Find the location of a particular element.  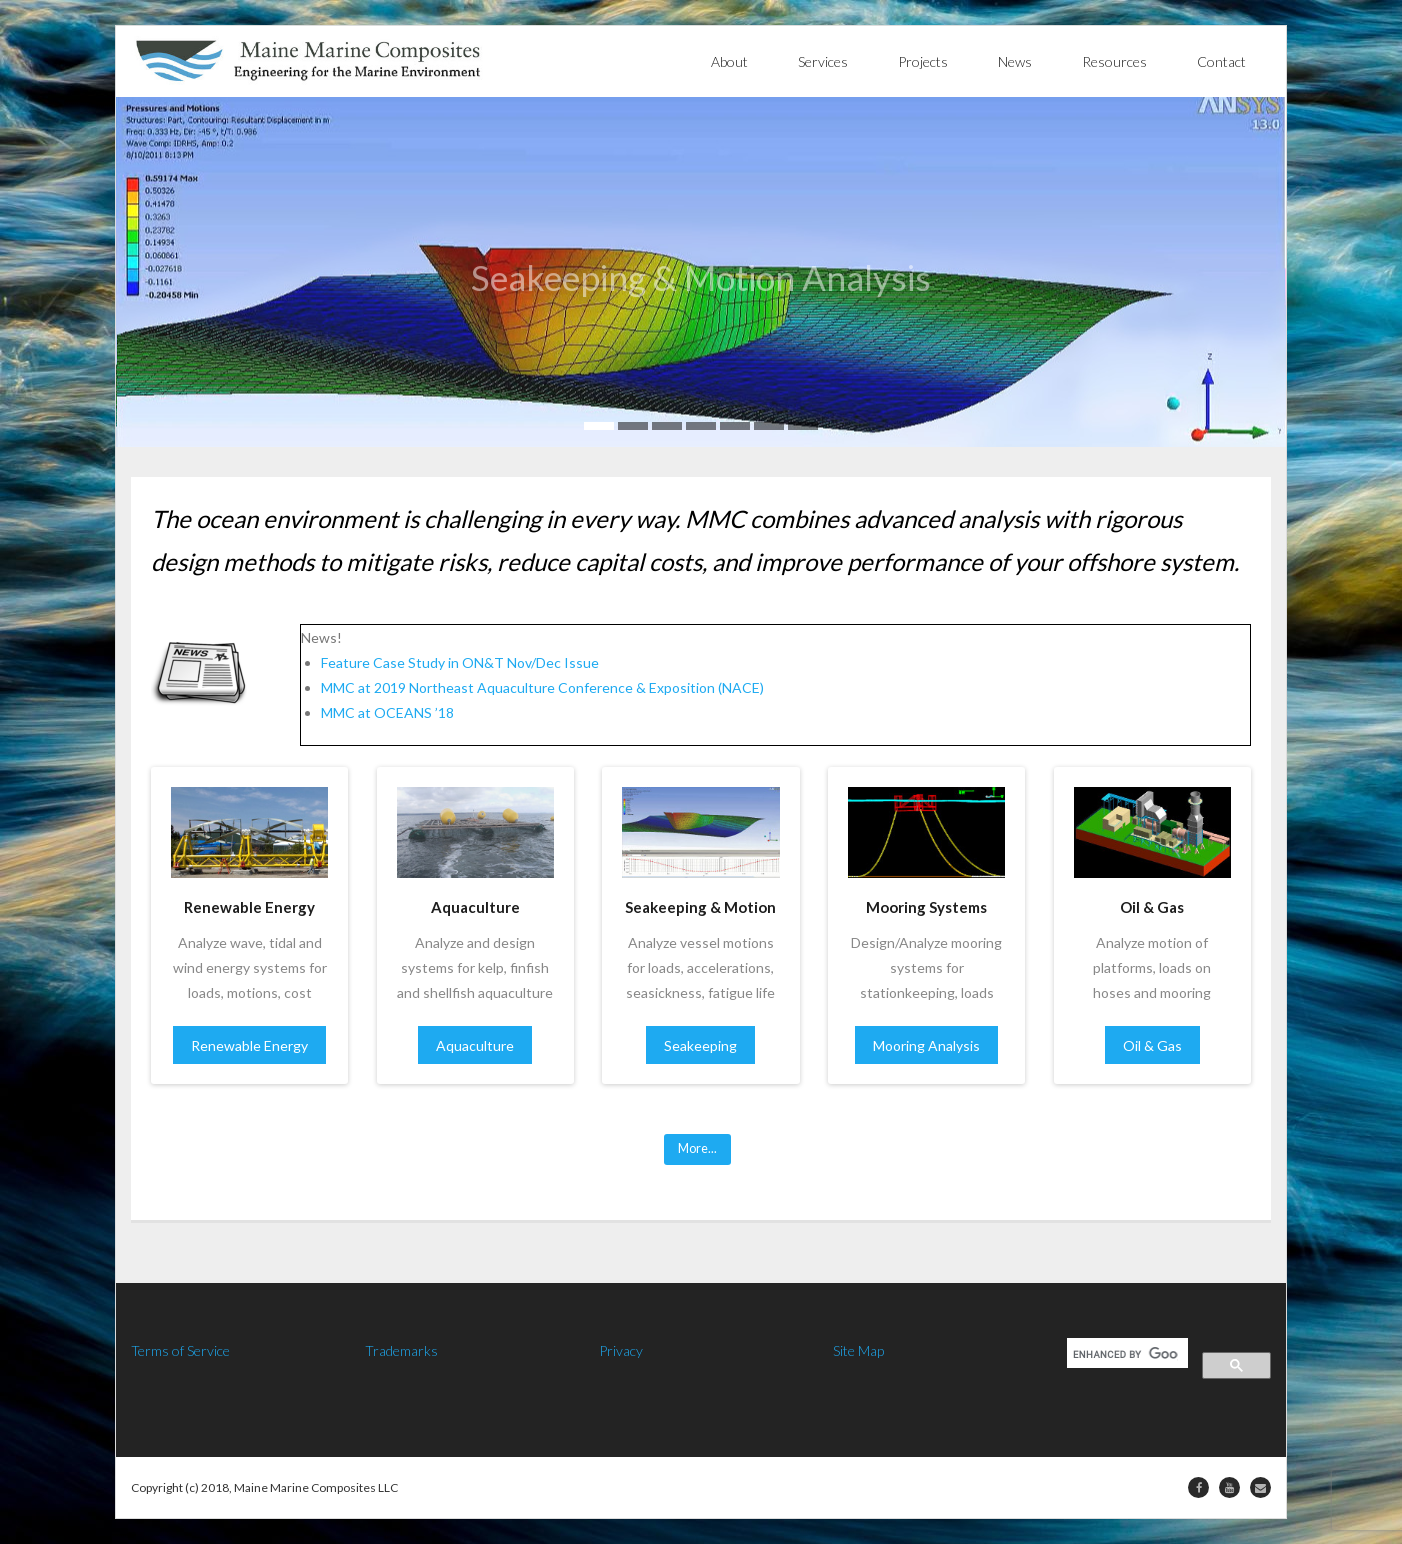

Seakeeping is located at coordinates (700, 1045).